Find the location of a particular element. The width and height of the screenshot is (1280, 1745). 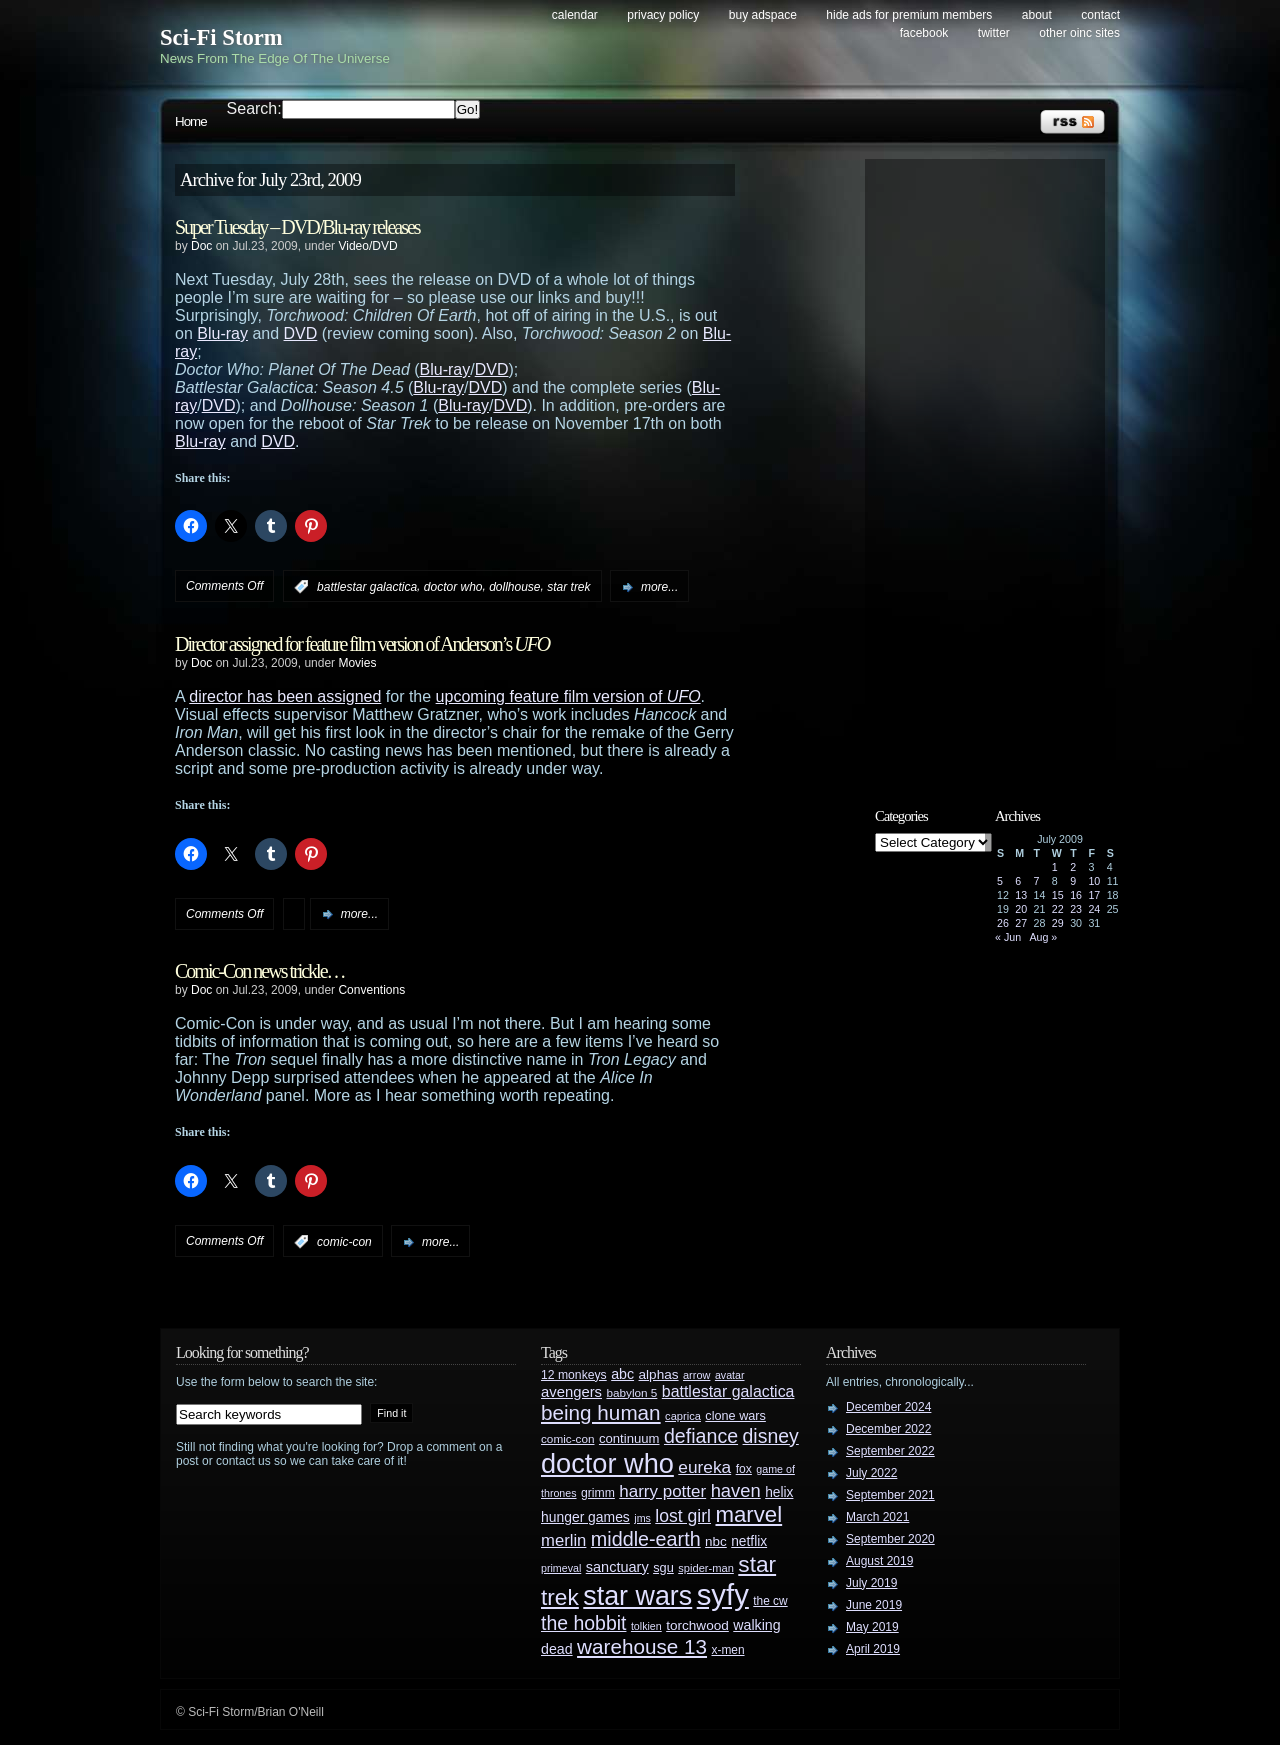

upcoming feature film version of is located at coordinates (568, 696).